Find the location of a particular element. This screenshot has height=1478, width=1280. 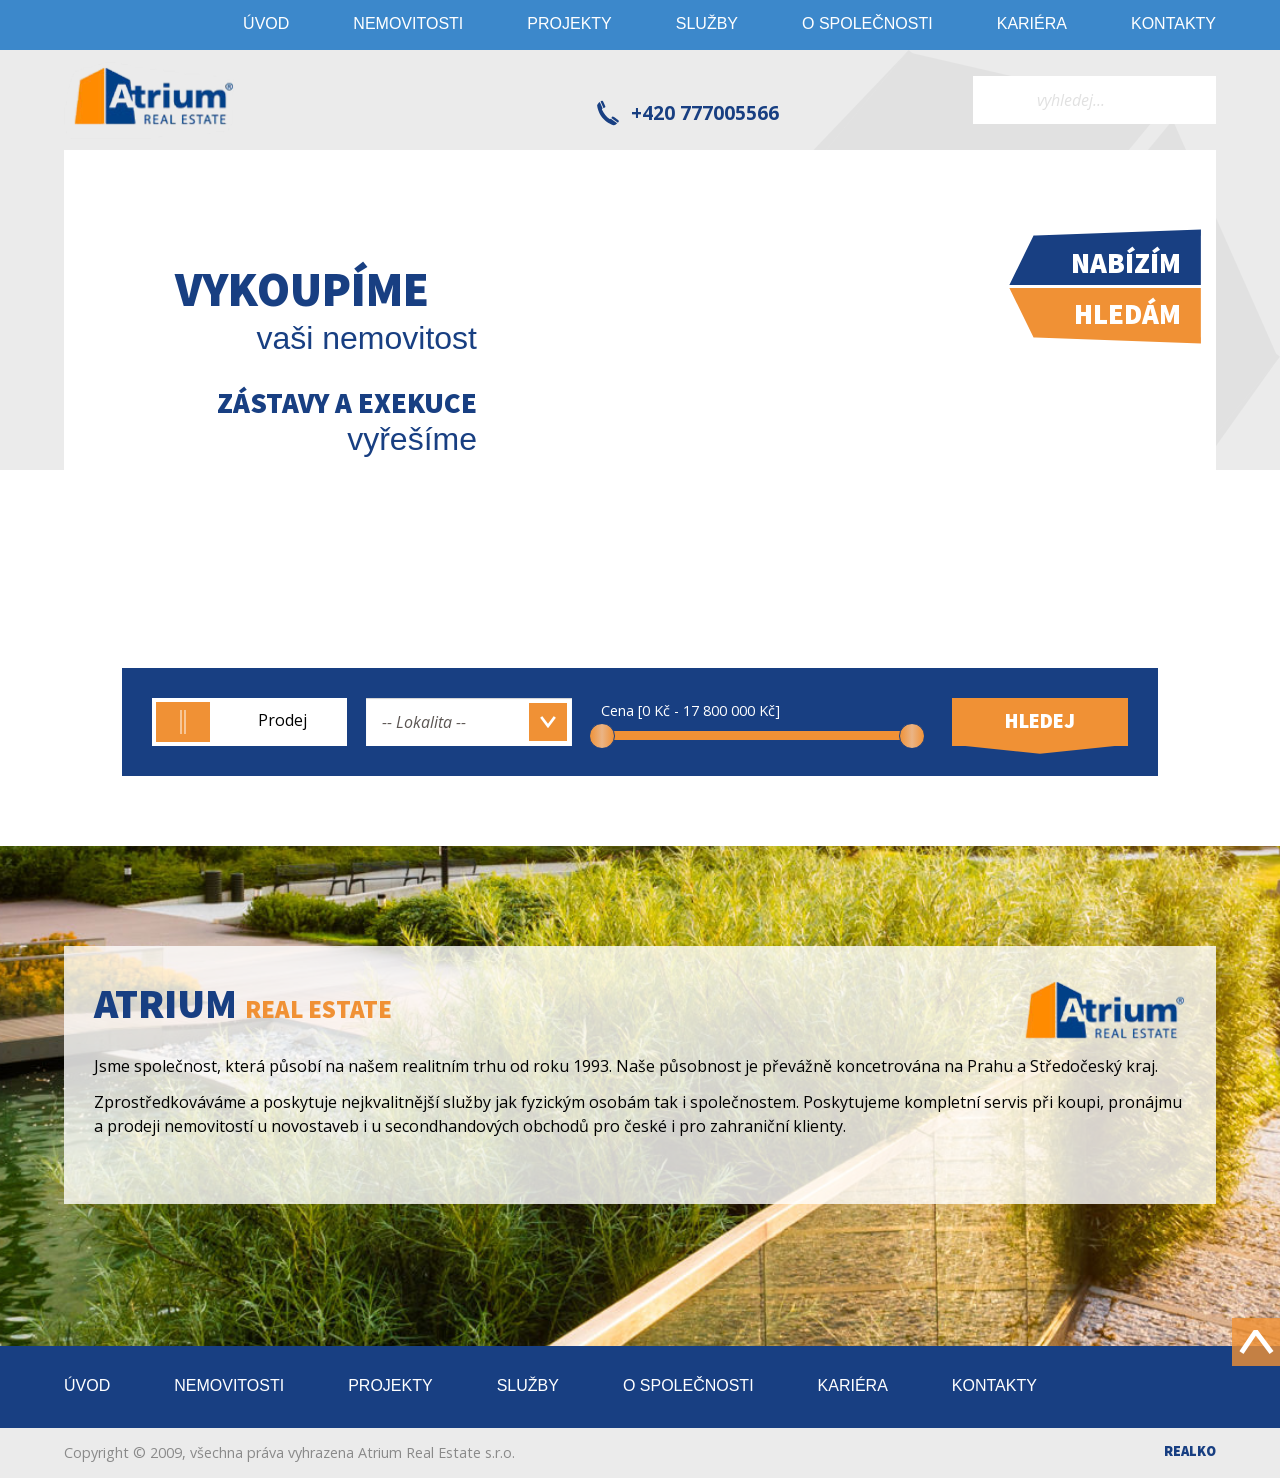

Realko is located at coordinates (1190, 1451).